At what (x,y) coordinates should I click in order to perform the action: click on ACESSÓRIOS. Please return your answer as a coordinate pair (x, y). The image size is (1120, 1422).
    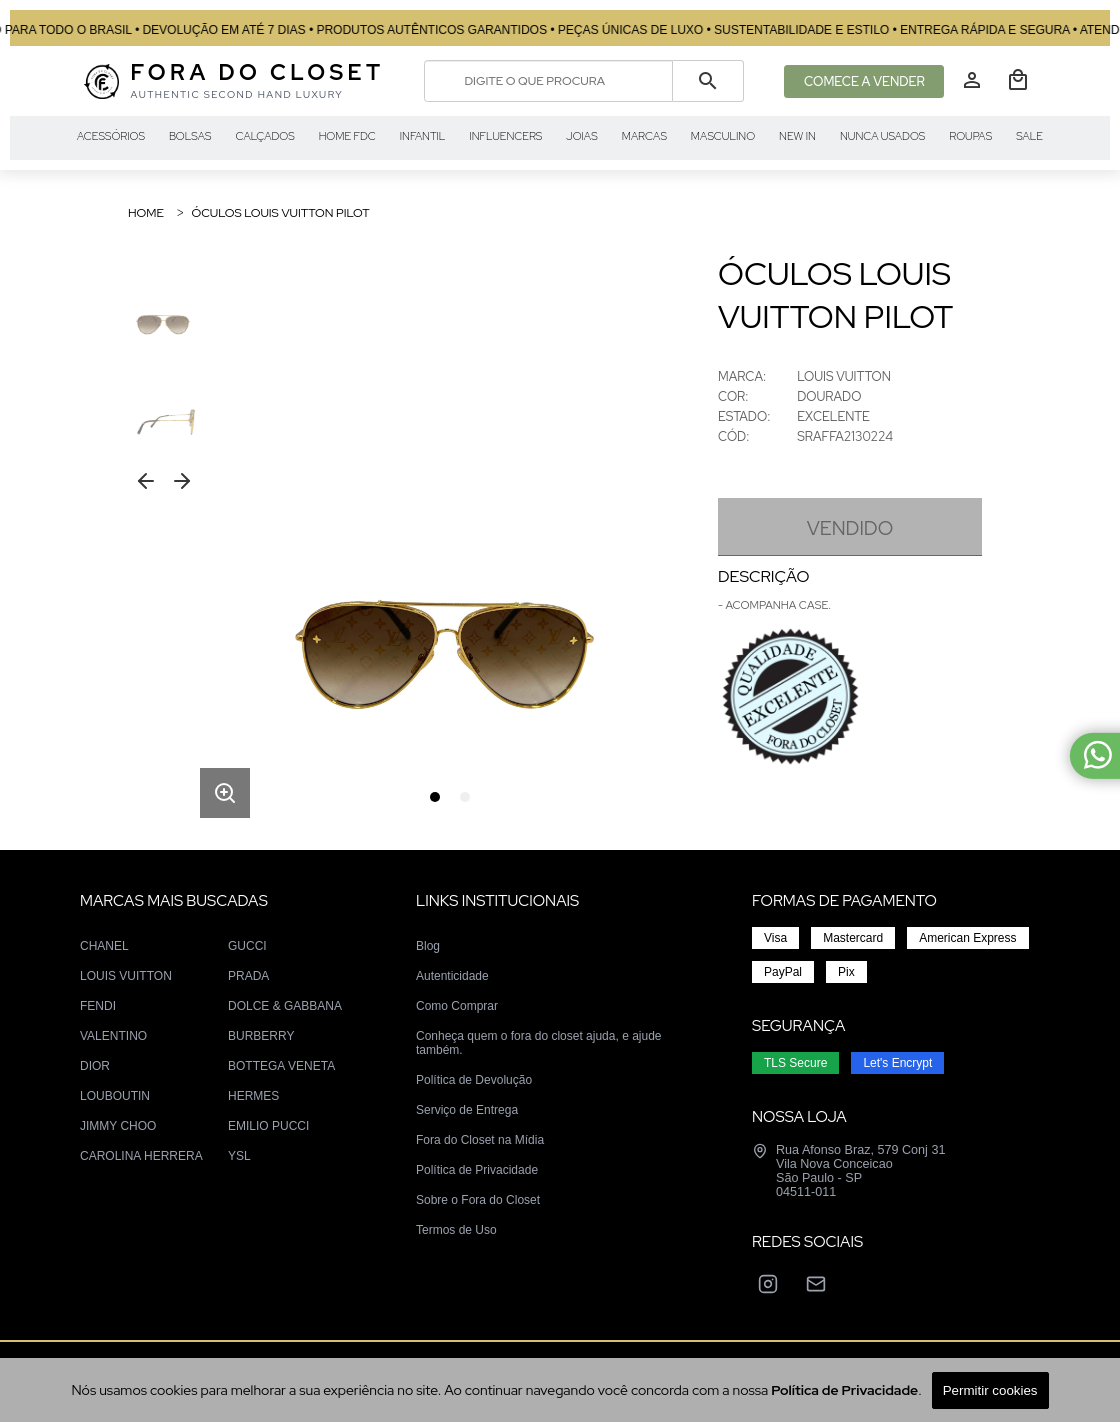
    Looking at the image, I should click on (111, 136).